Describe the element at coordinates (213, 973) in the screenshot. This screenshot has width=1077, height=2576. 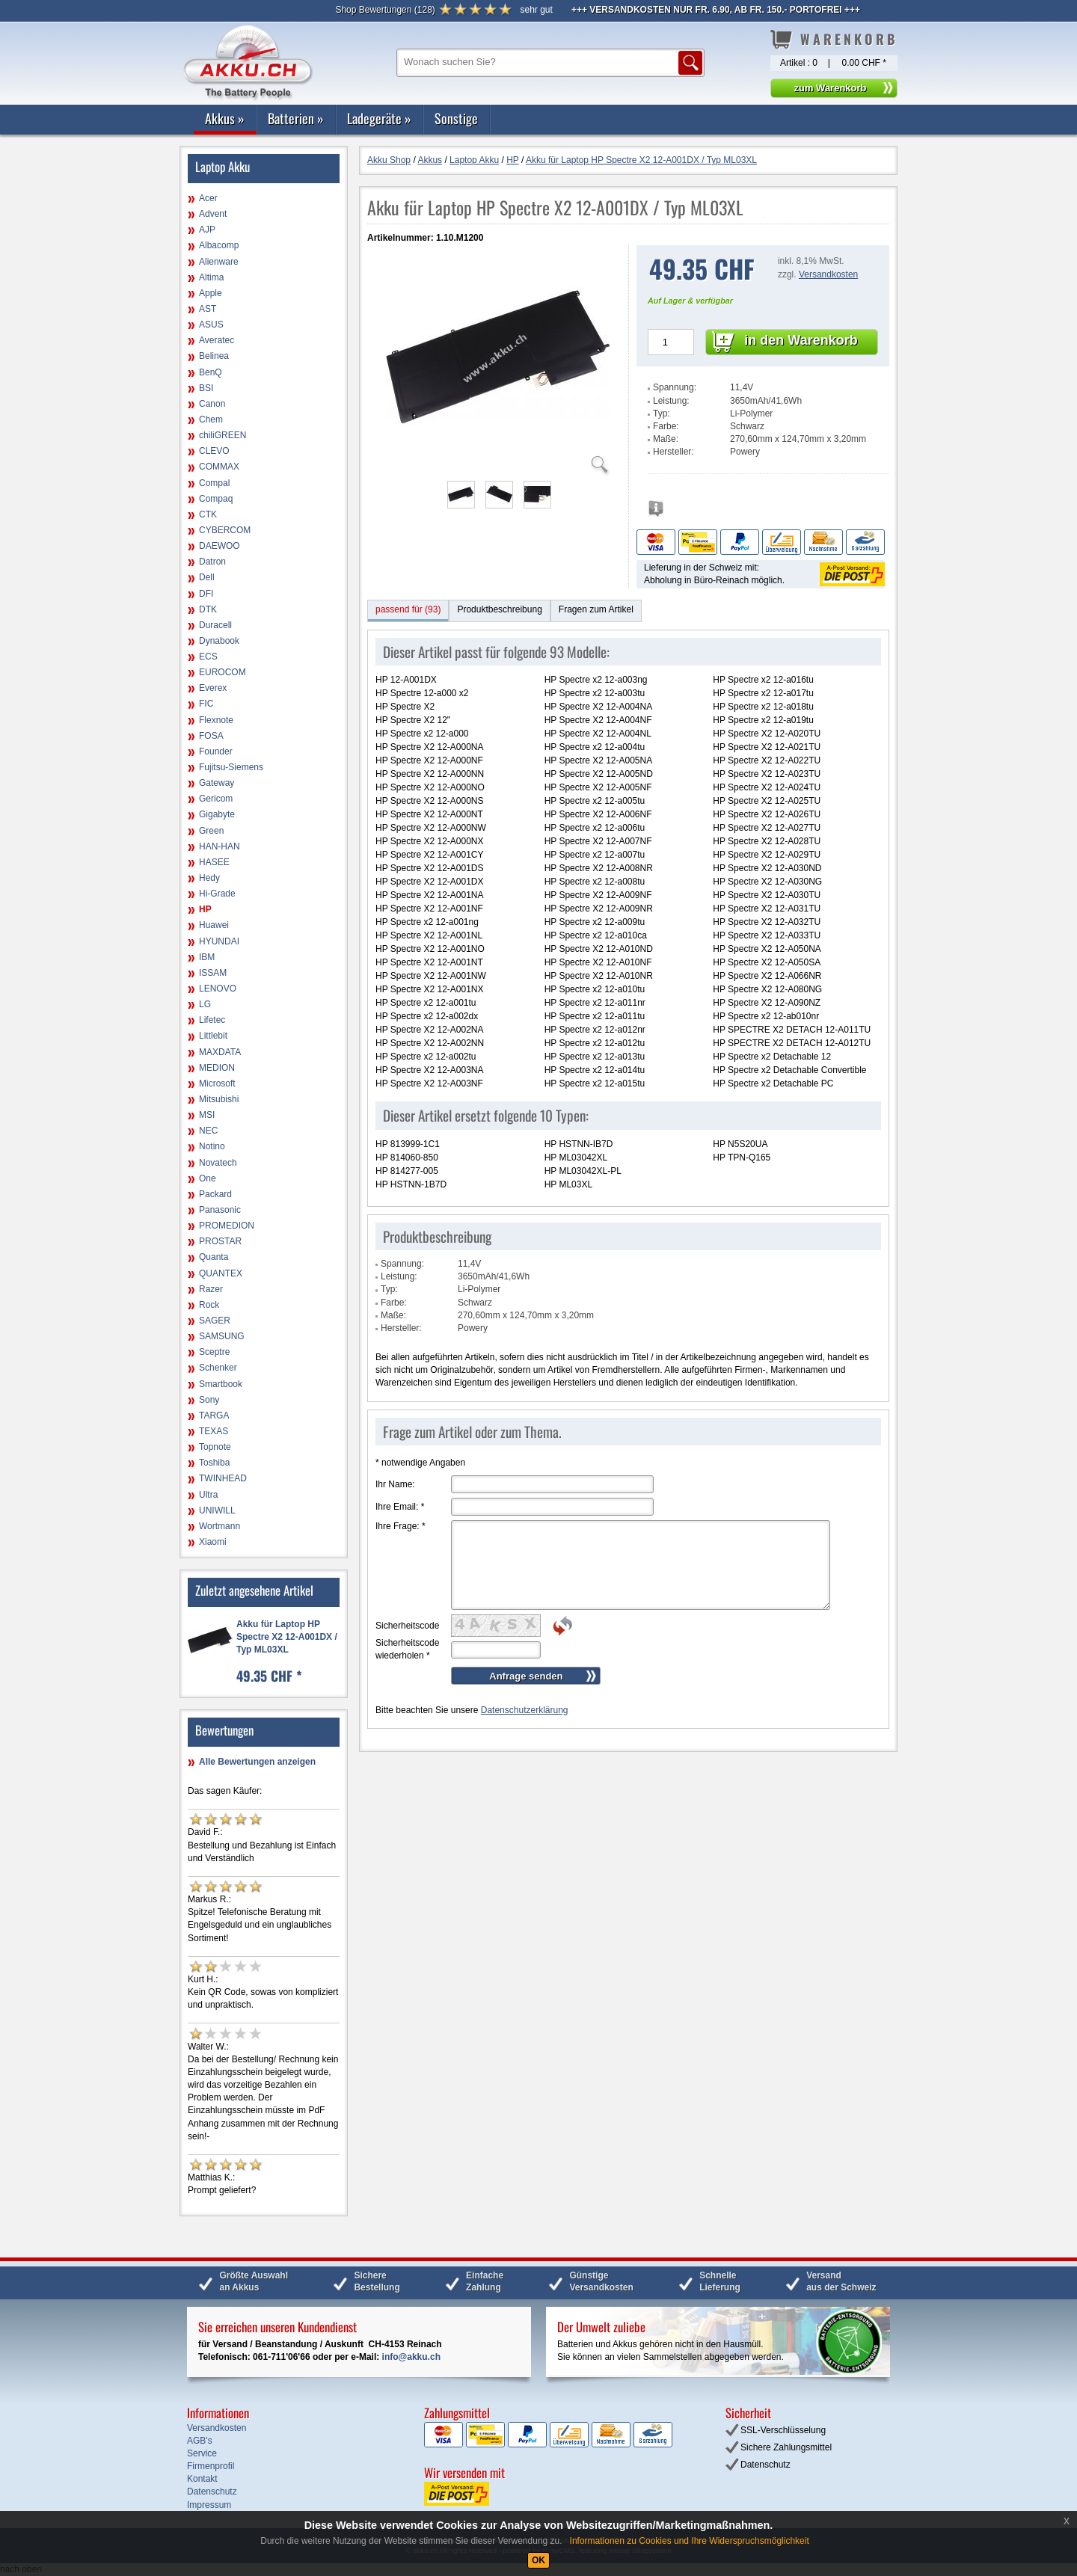
I see `ISSAM` at that location.